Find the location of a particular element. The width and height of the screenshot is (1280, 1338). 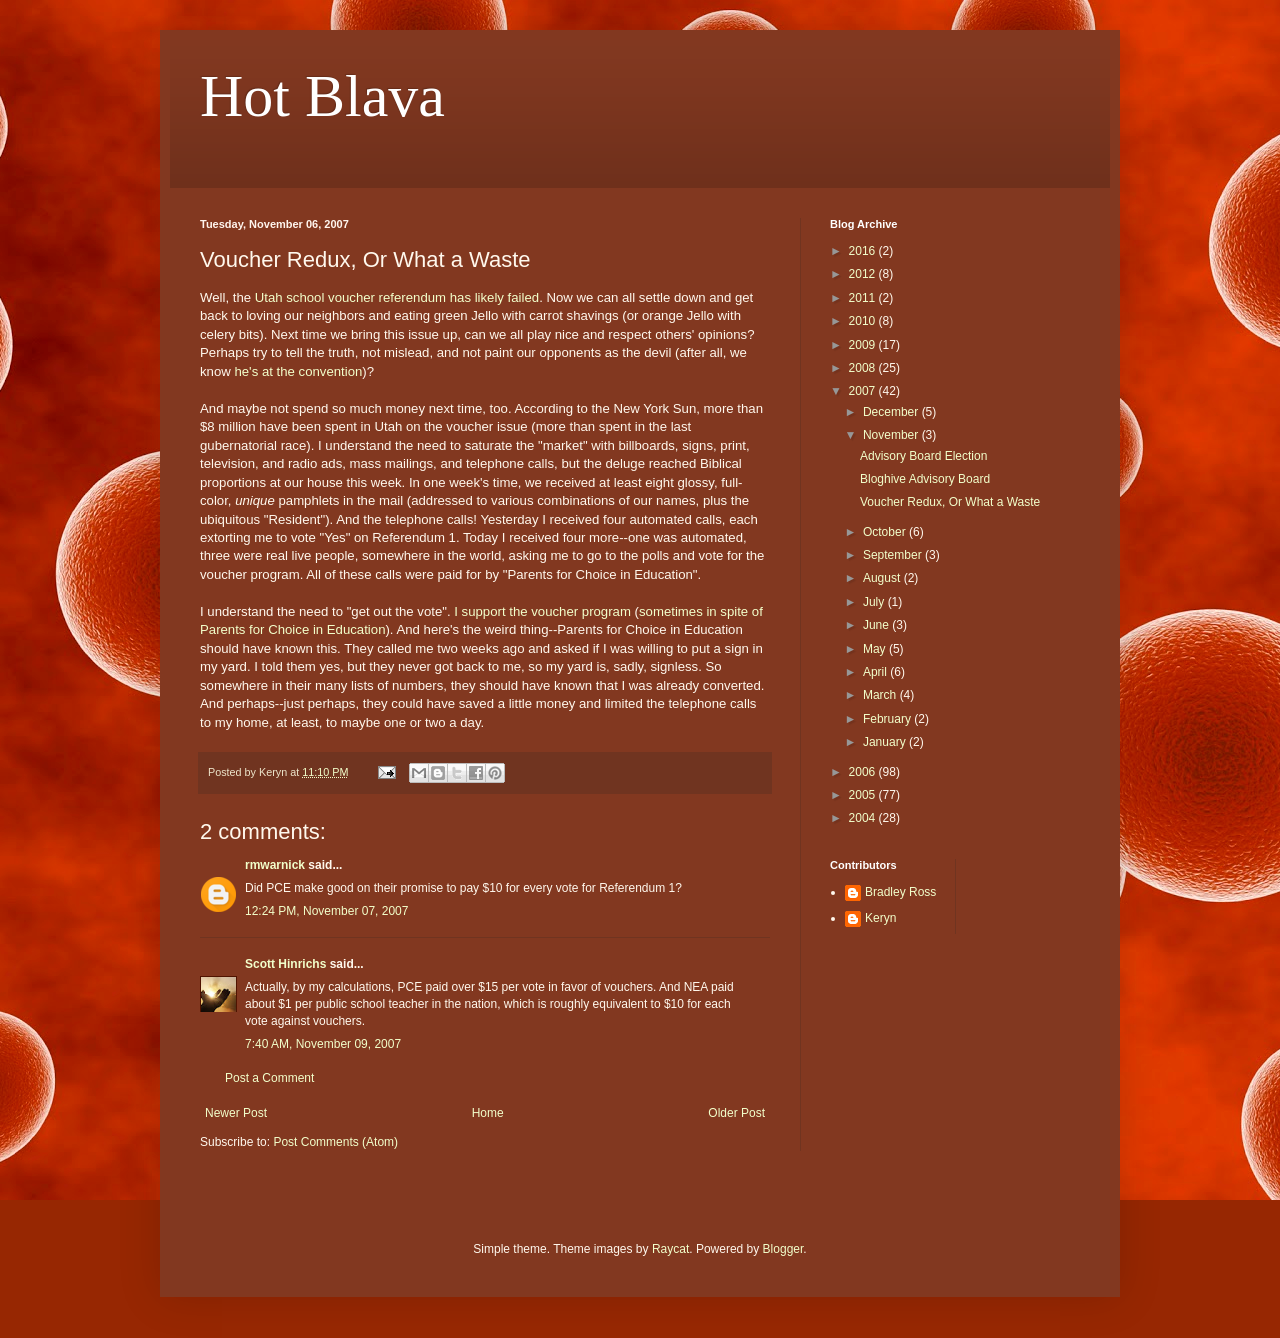

Utah school voucher referendum has likely failed is located at coordinates (397, 297).